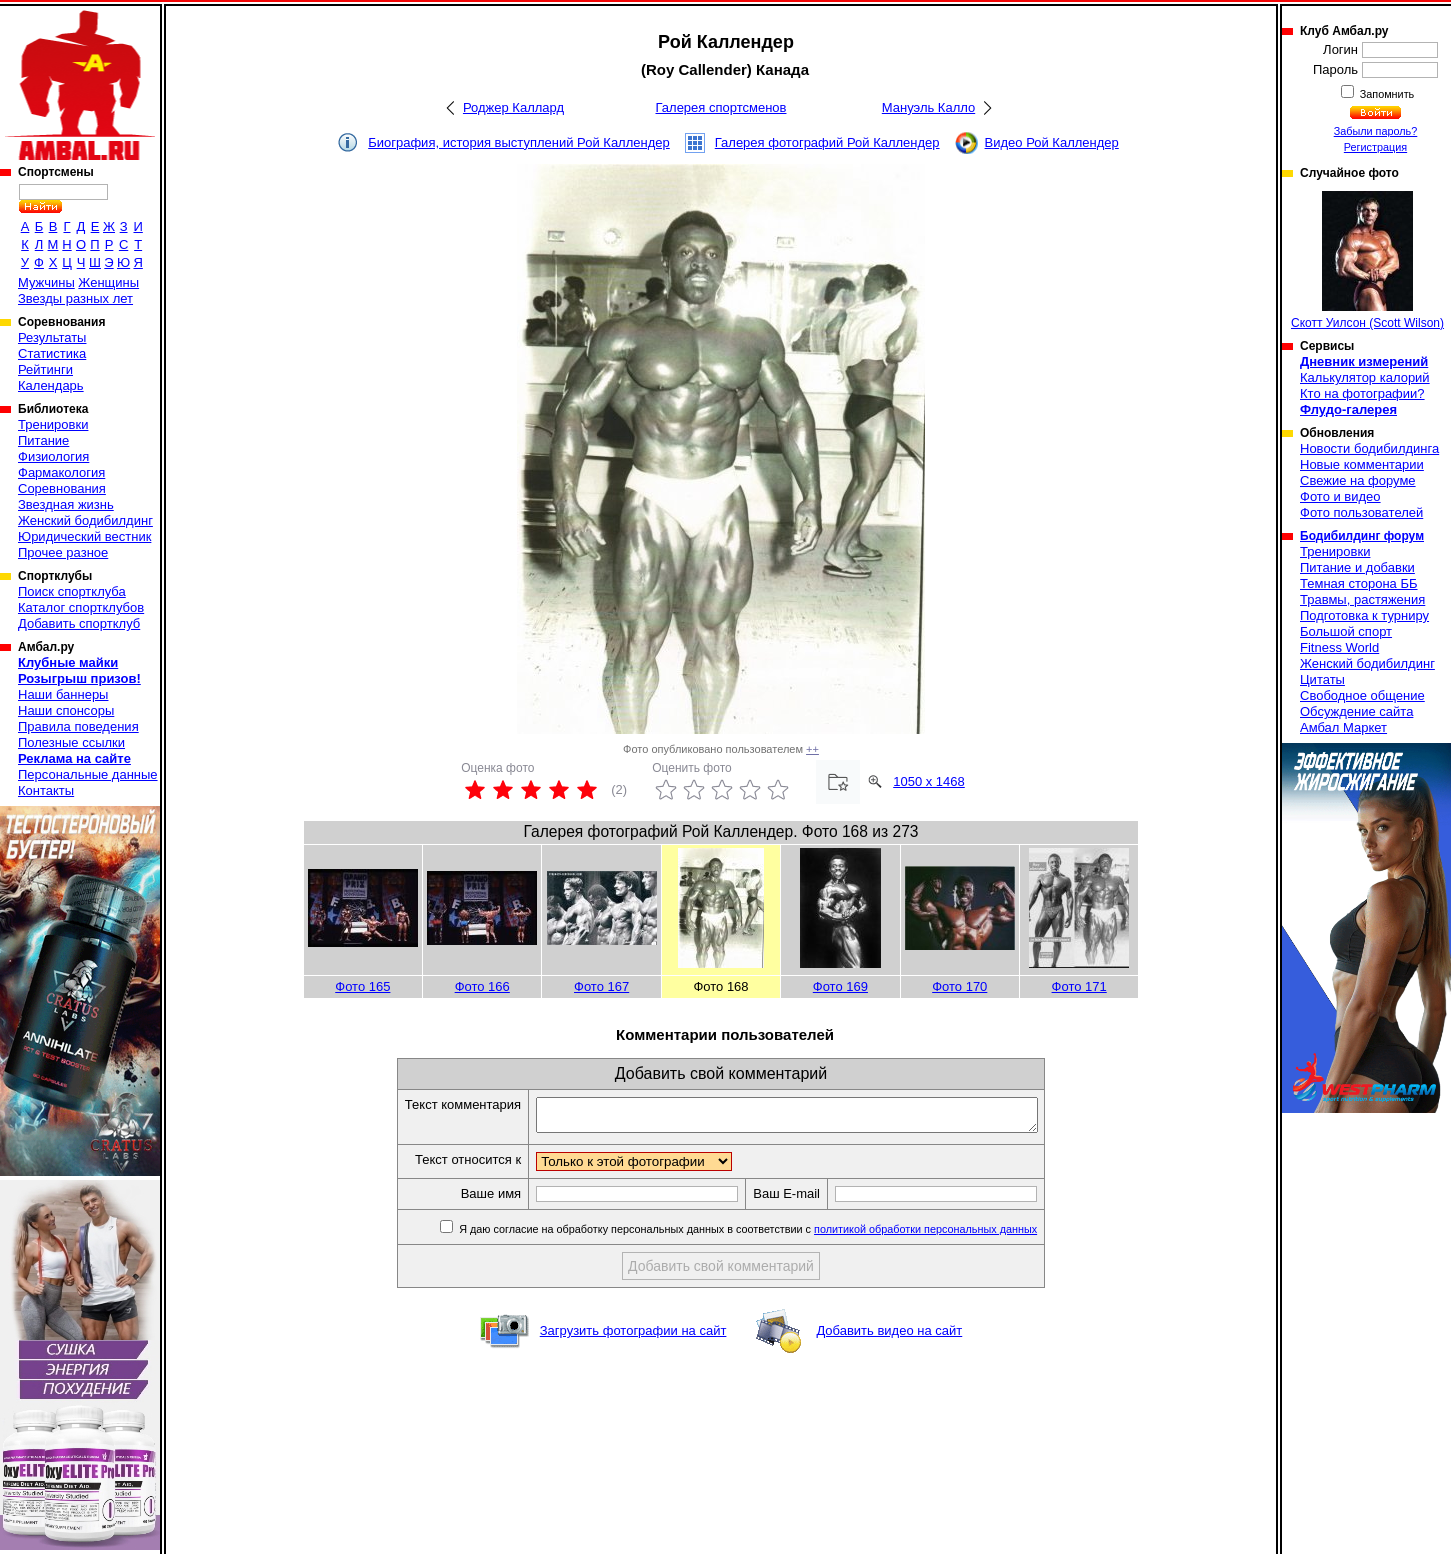 Image resolution: width=1451 pixels, height=1554 pixels. Describe the element at coordinates (812, 749) in the screenshot. I see `++` at that location.